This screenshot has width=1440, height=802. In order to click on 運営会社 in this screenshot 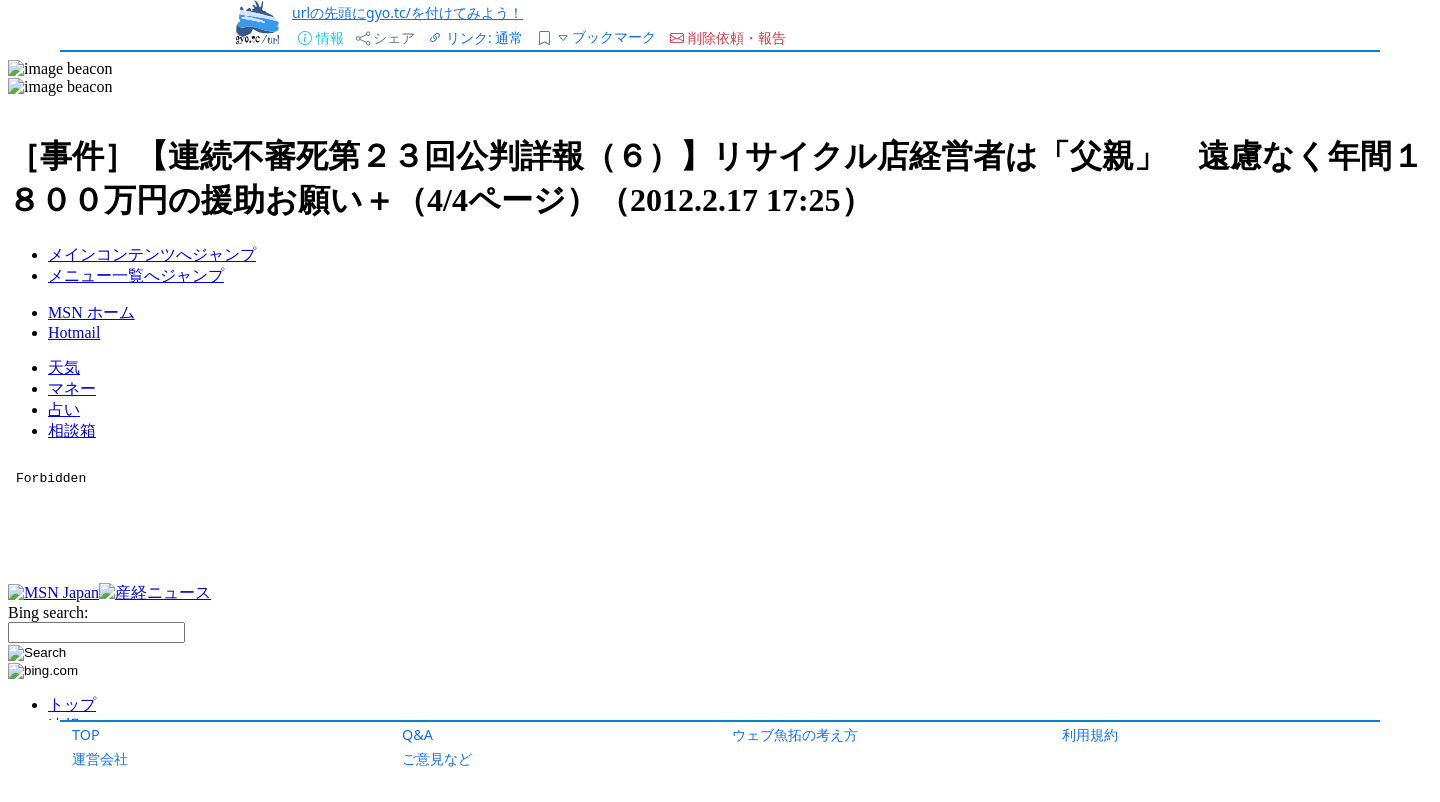, I will do `click(100, 758)`.